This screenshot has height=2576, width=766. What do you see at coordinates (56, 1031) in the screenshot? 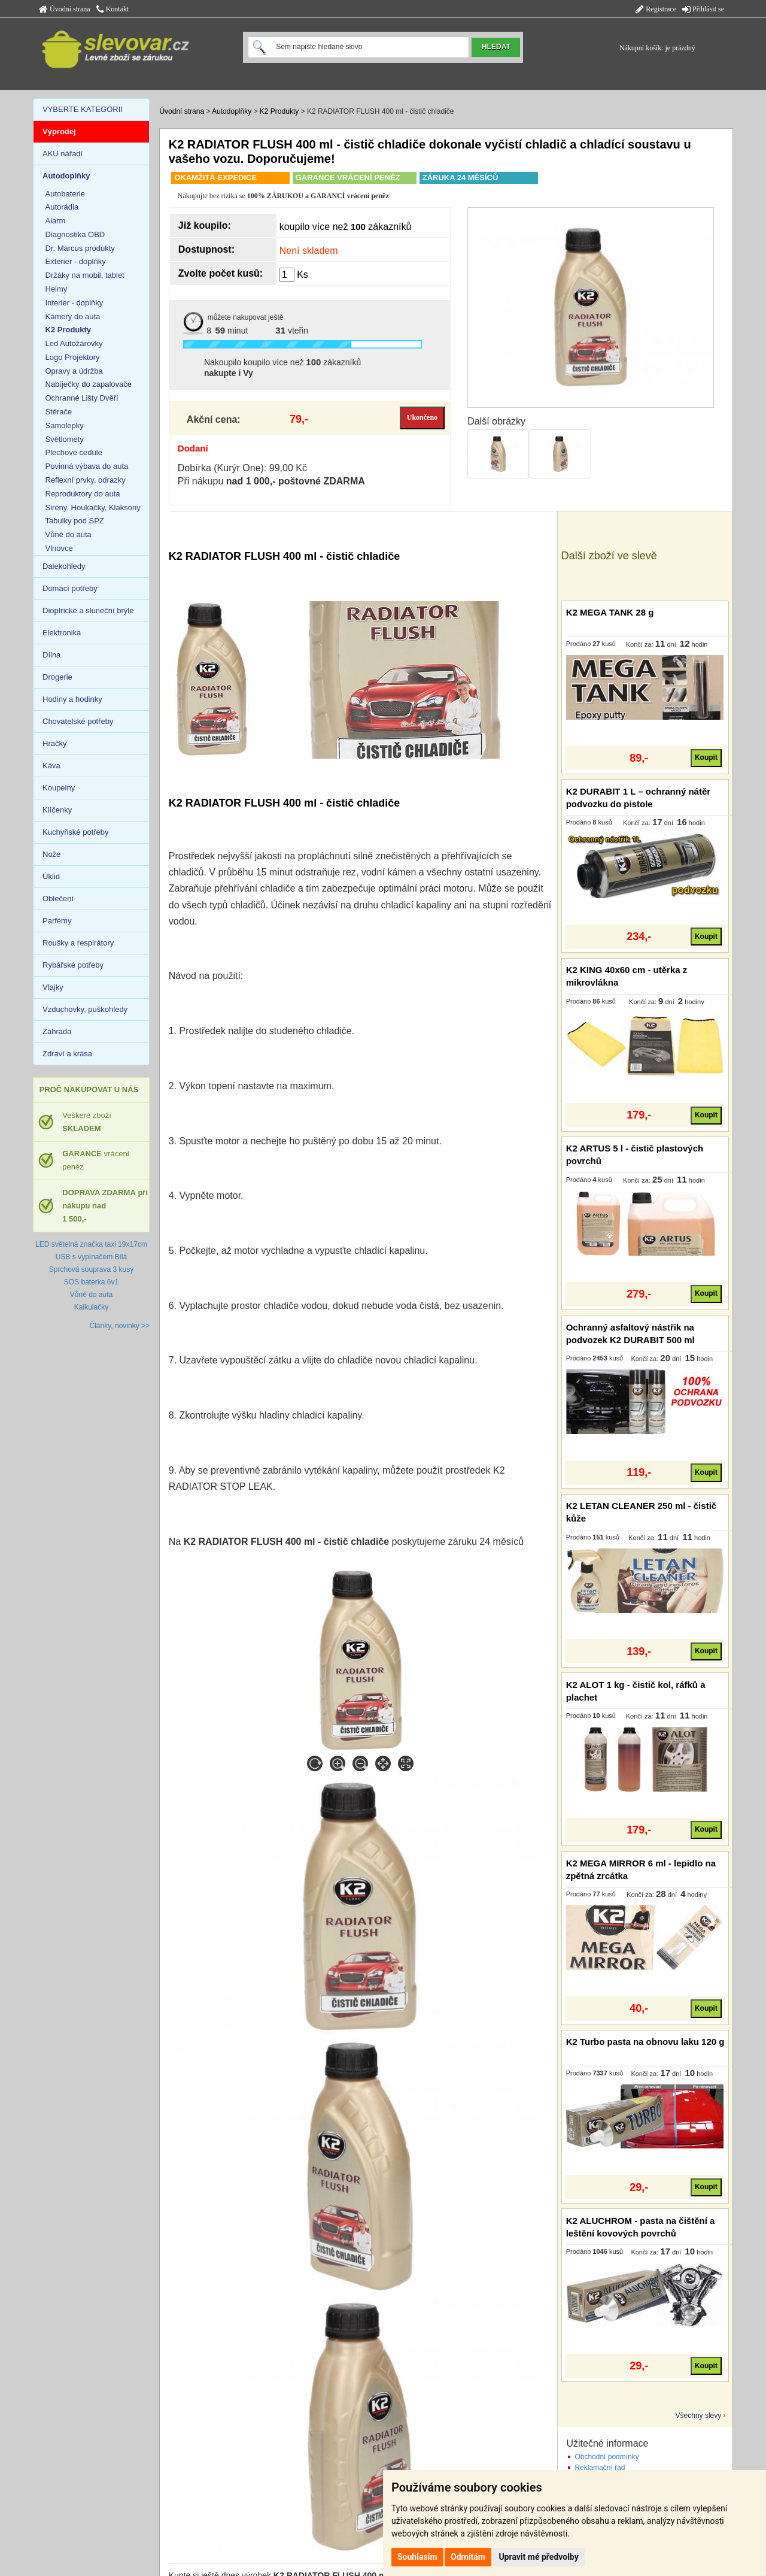
I see `Zahrada` at bounding box center [56, 1031].